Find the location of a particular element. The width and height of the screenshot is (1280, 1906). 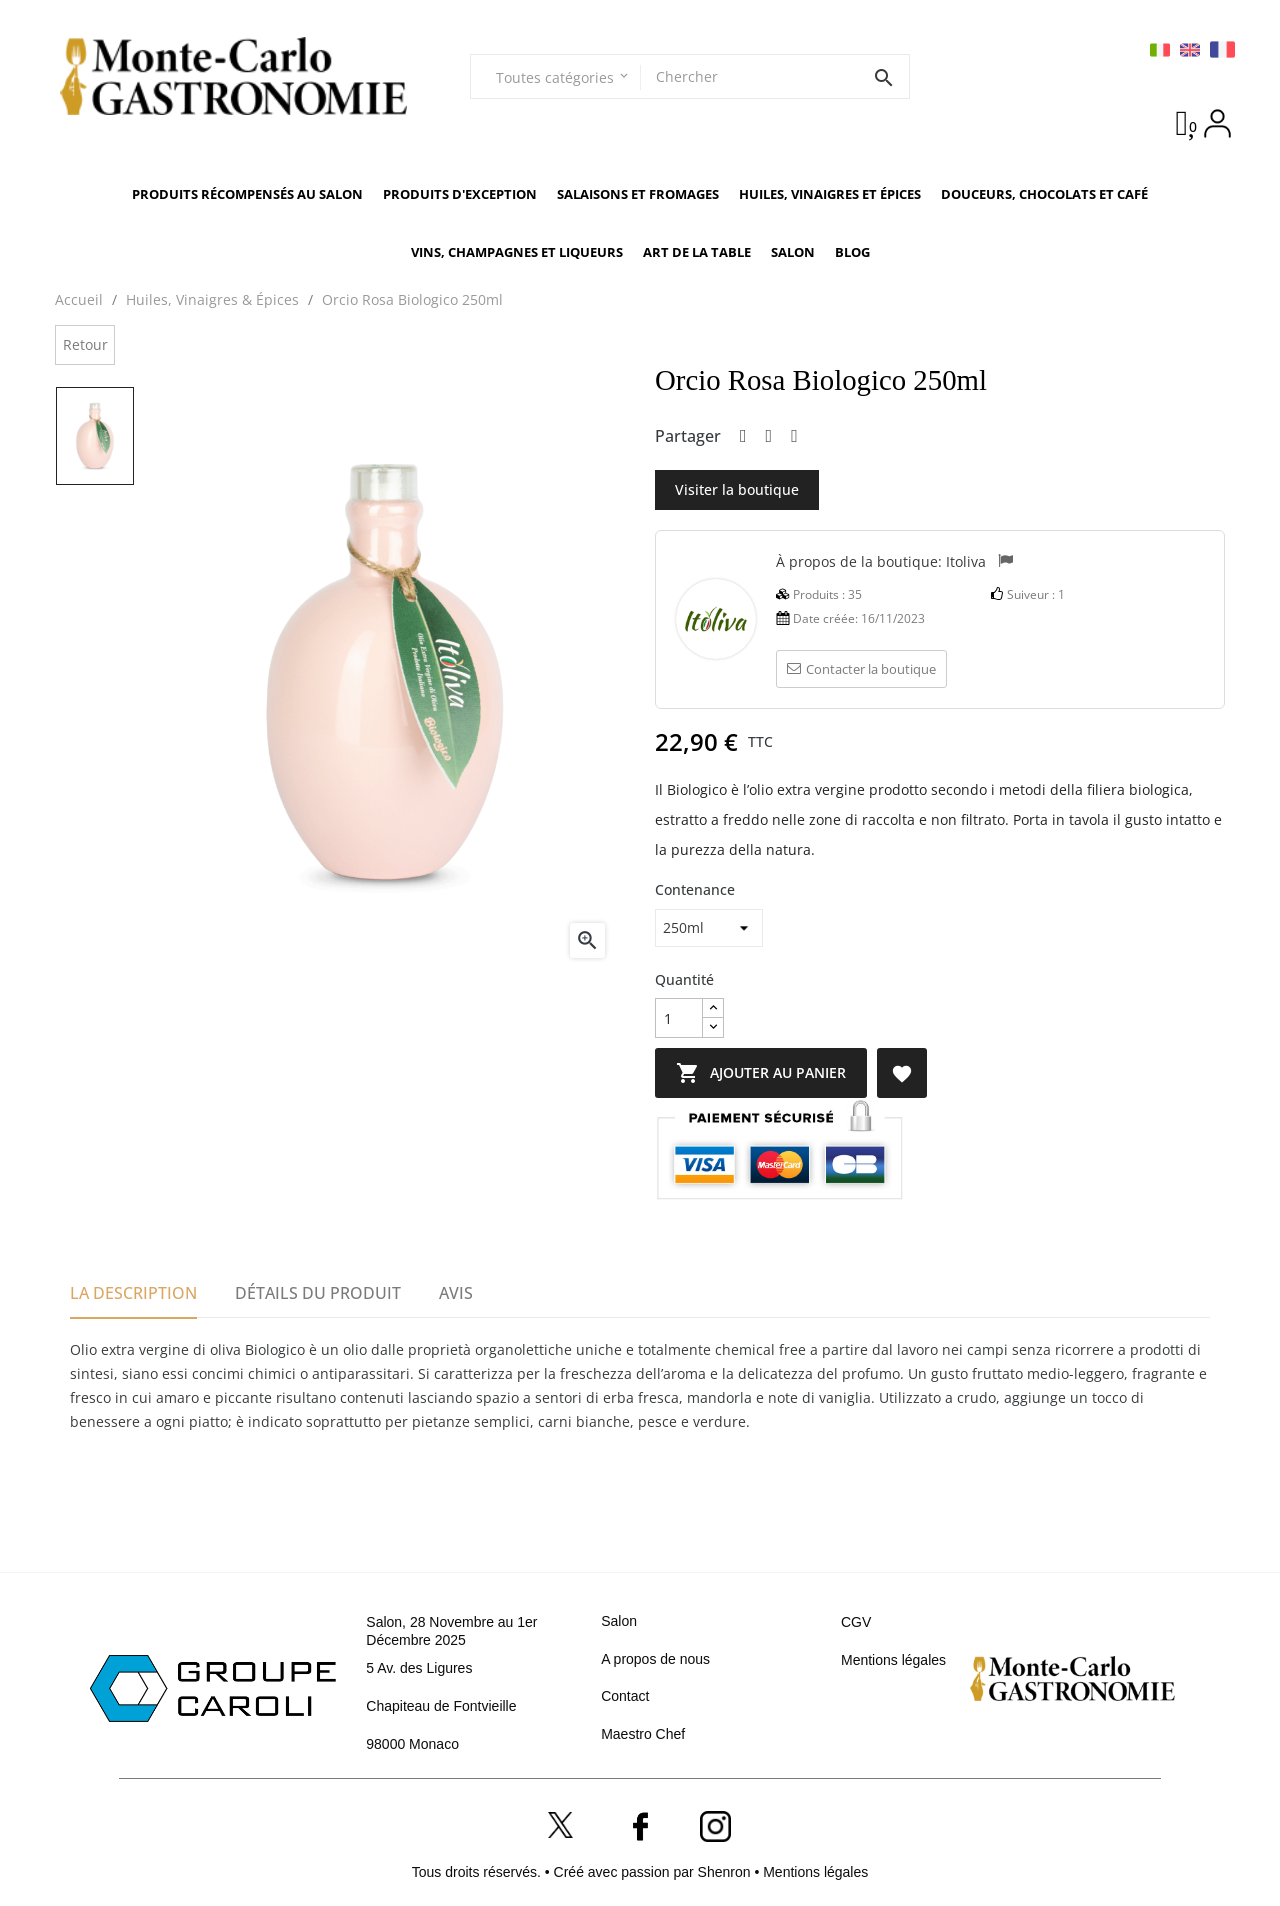

Itoliva is located at coordinates (966, 560).